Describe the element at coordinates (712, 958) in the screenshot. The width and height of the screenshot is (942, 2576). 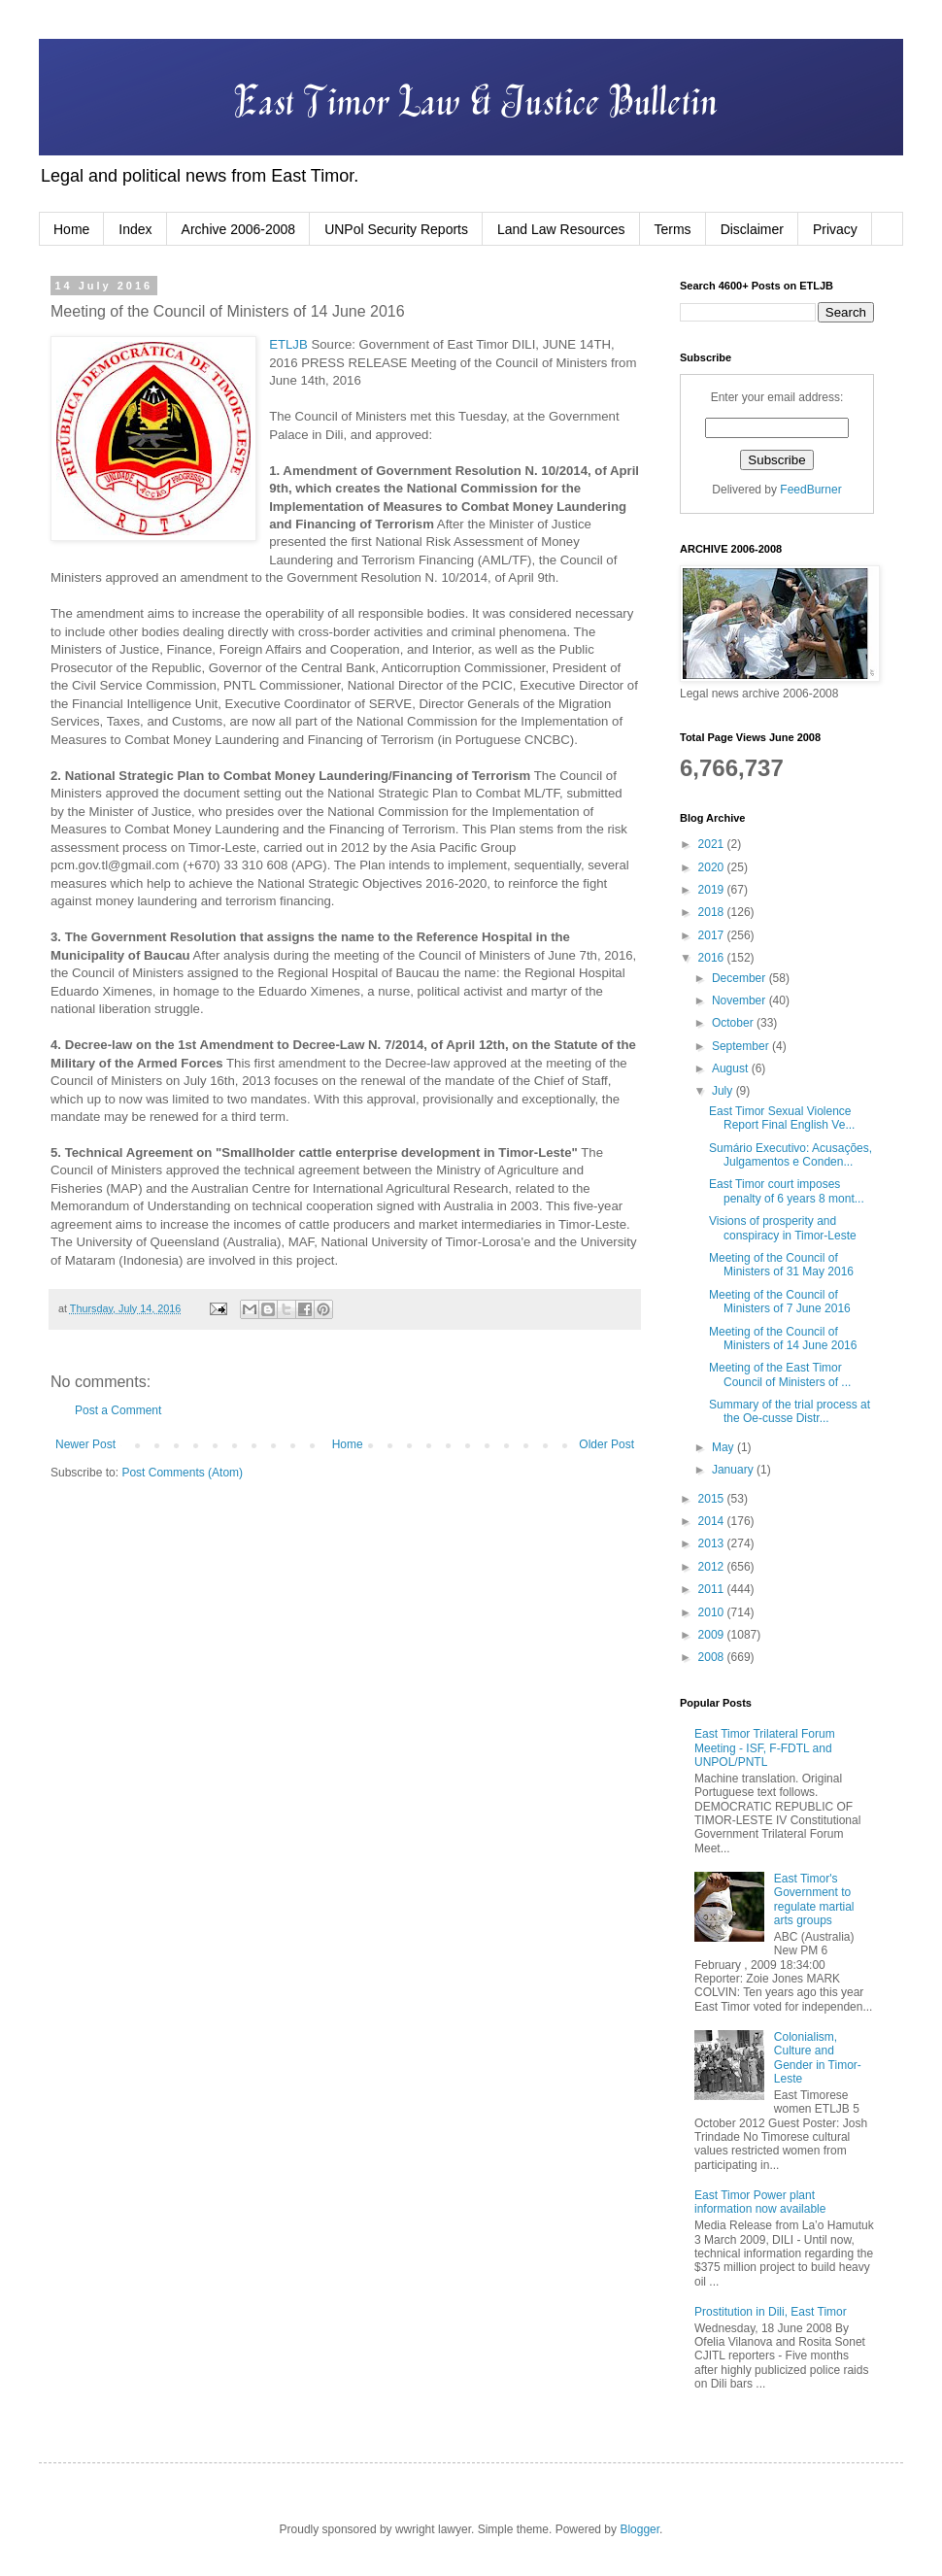
I see `2016` at that location.